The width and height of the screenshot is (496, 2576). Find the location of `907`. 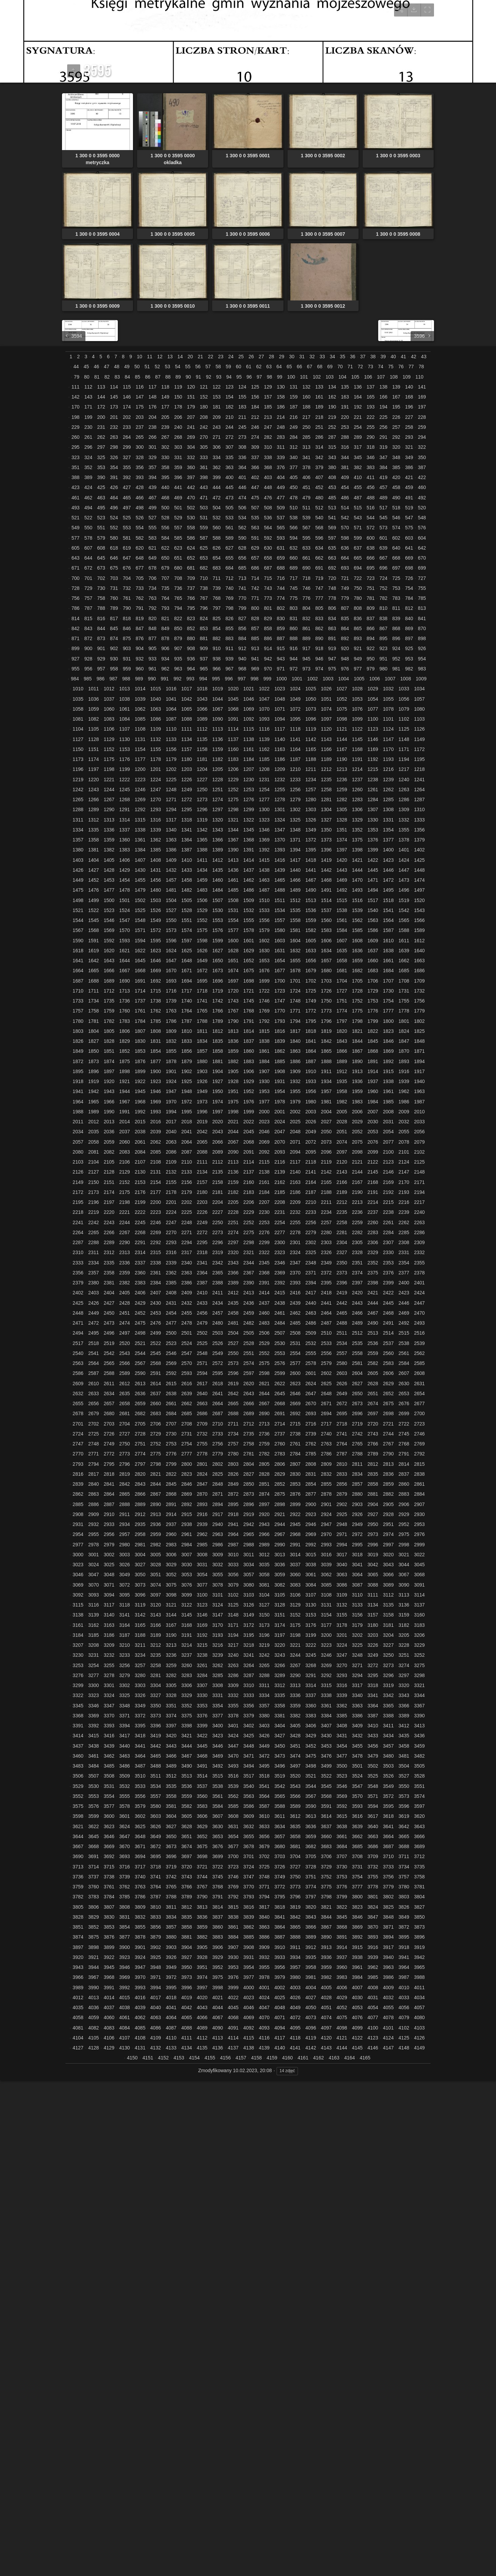

907 is located at coordinates (178, 648).